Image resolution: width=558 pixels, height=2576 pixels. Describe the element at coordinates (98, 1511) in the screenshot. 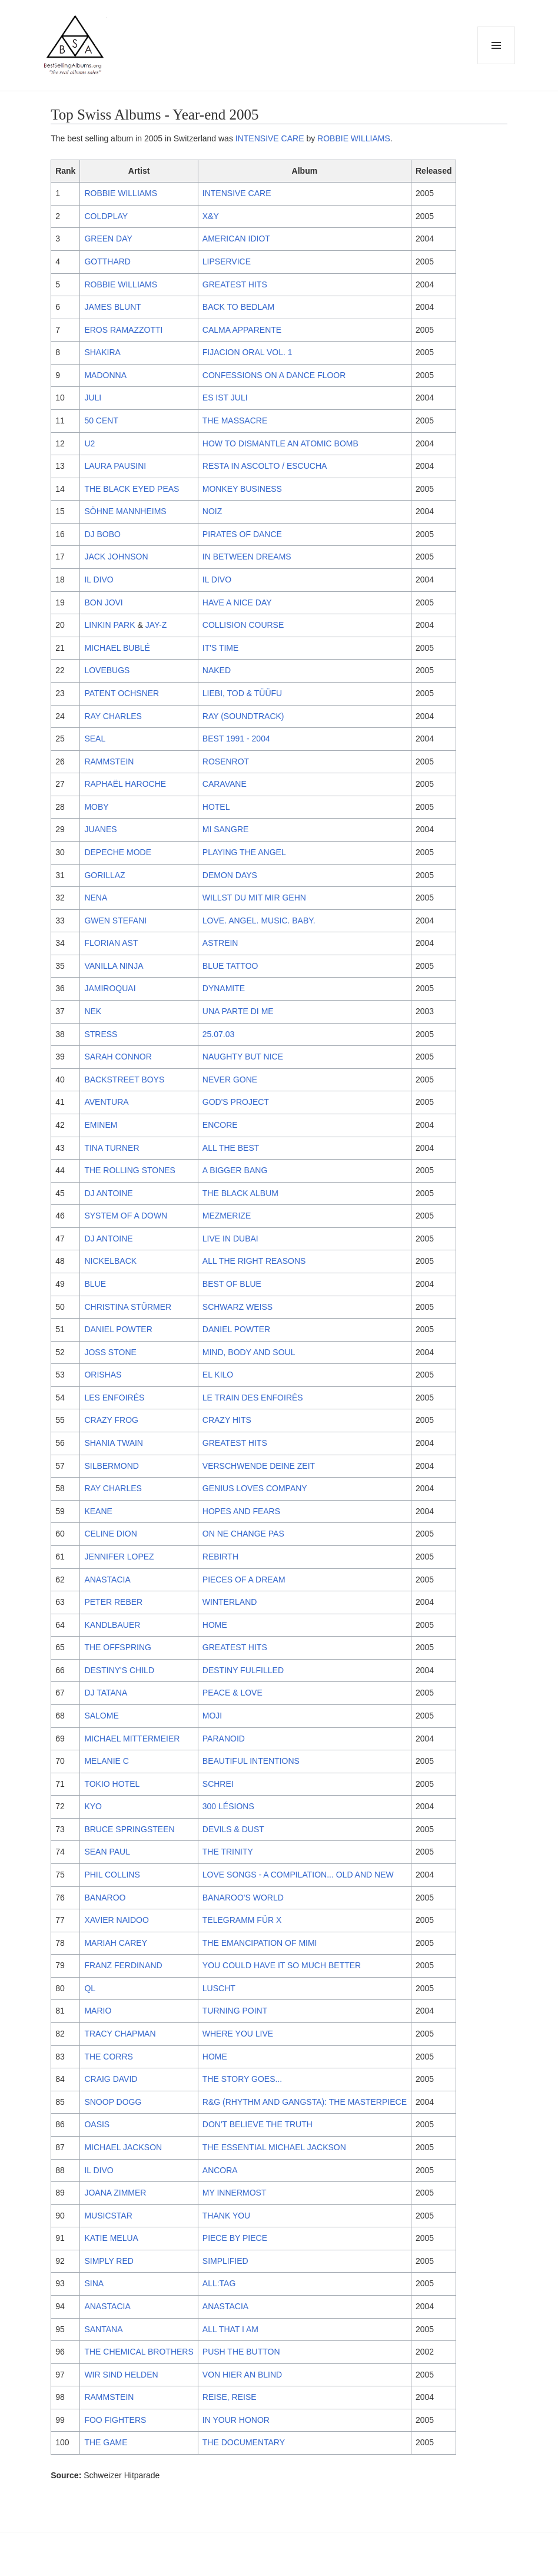

I see `KEANE` at that location.